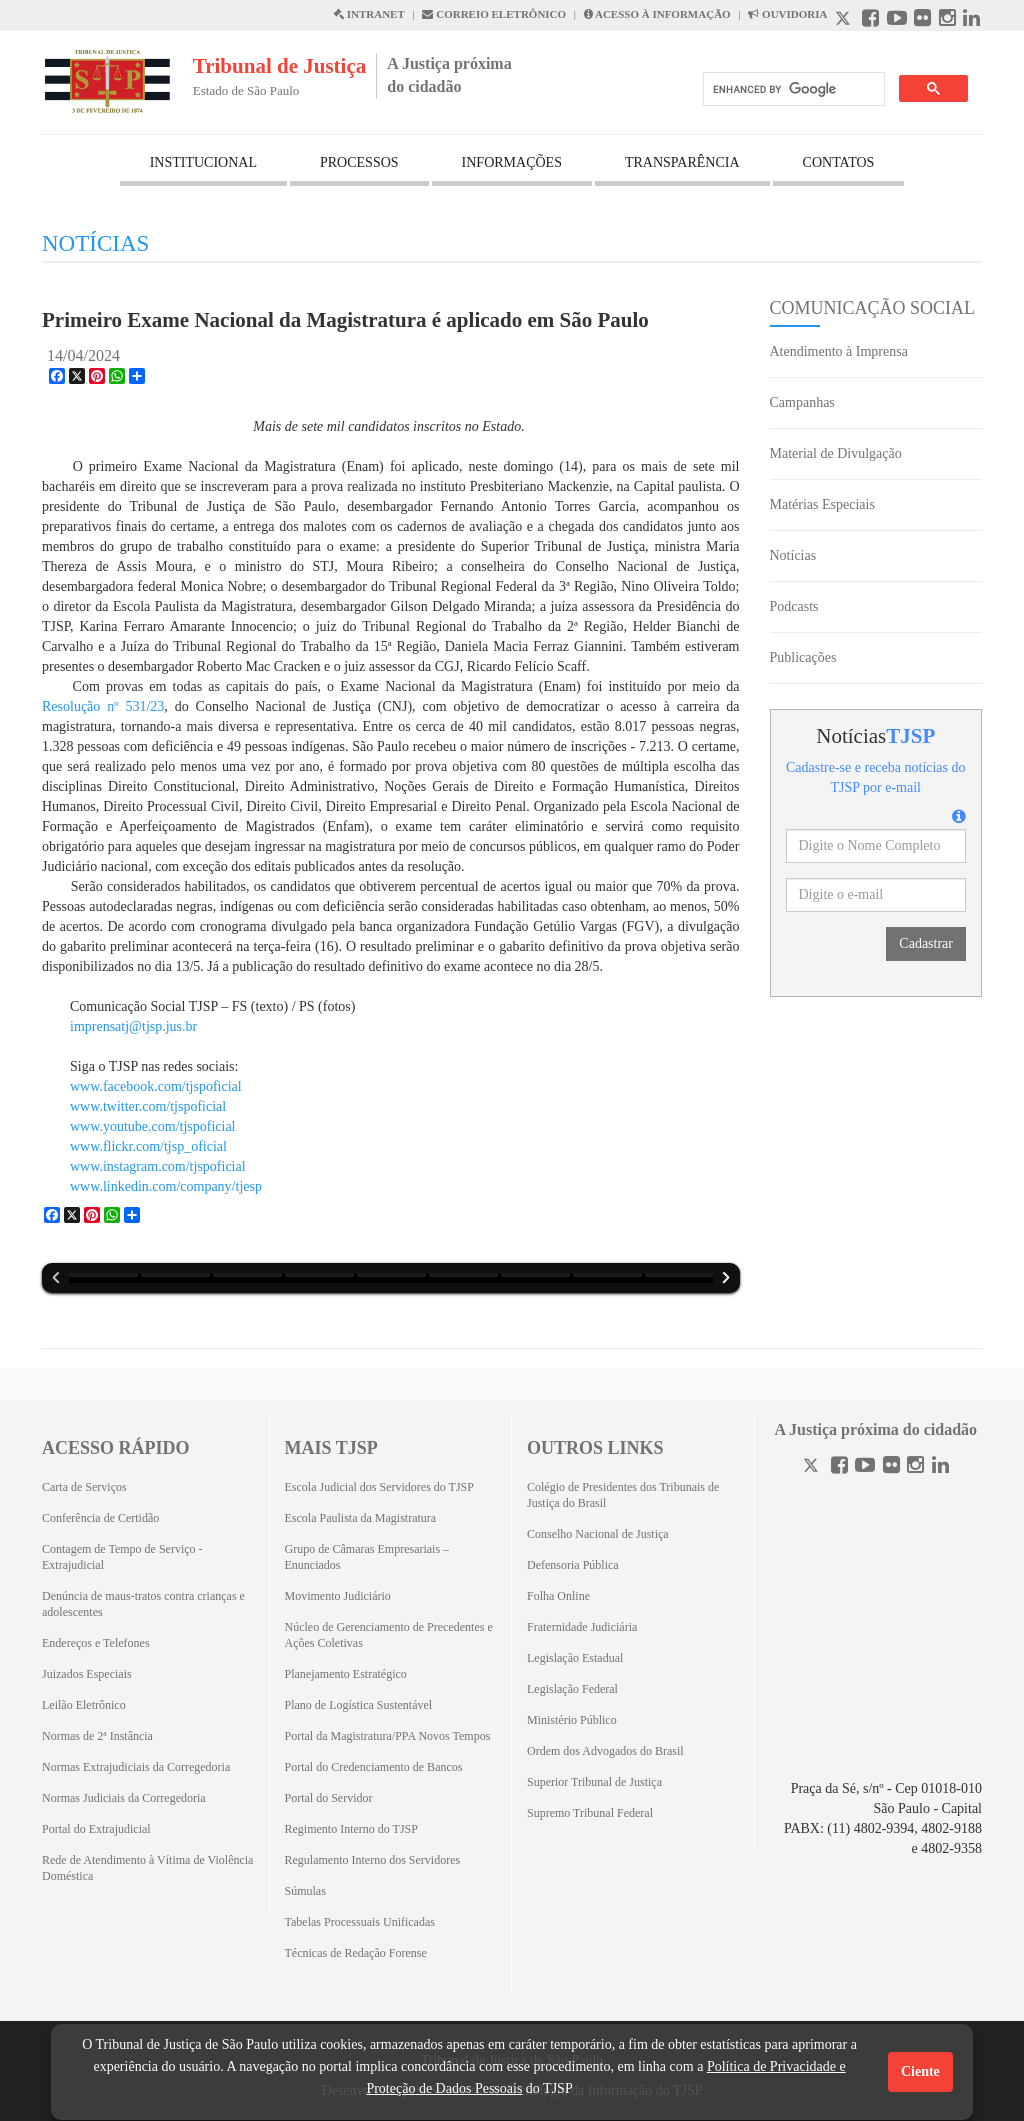  Describe the element at coordinates (143, 1604) in the screenshot. I see `Denúncia de maus-tratos contra crianças e adolescentes` at that location.